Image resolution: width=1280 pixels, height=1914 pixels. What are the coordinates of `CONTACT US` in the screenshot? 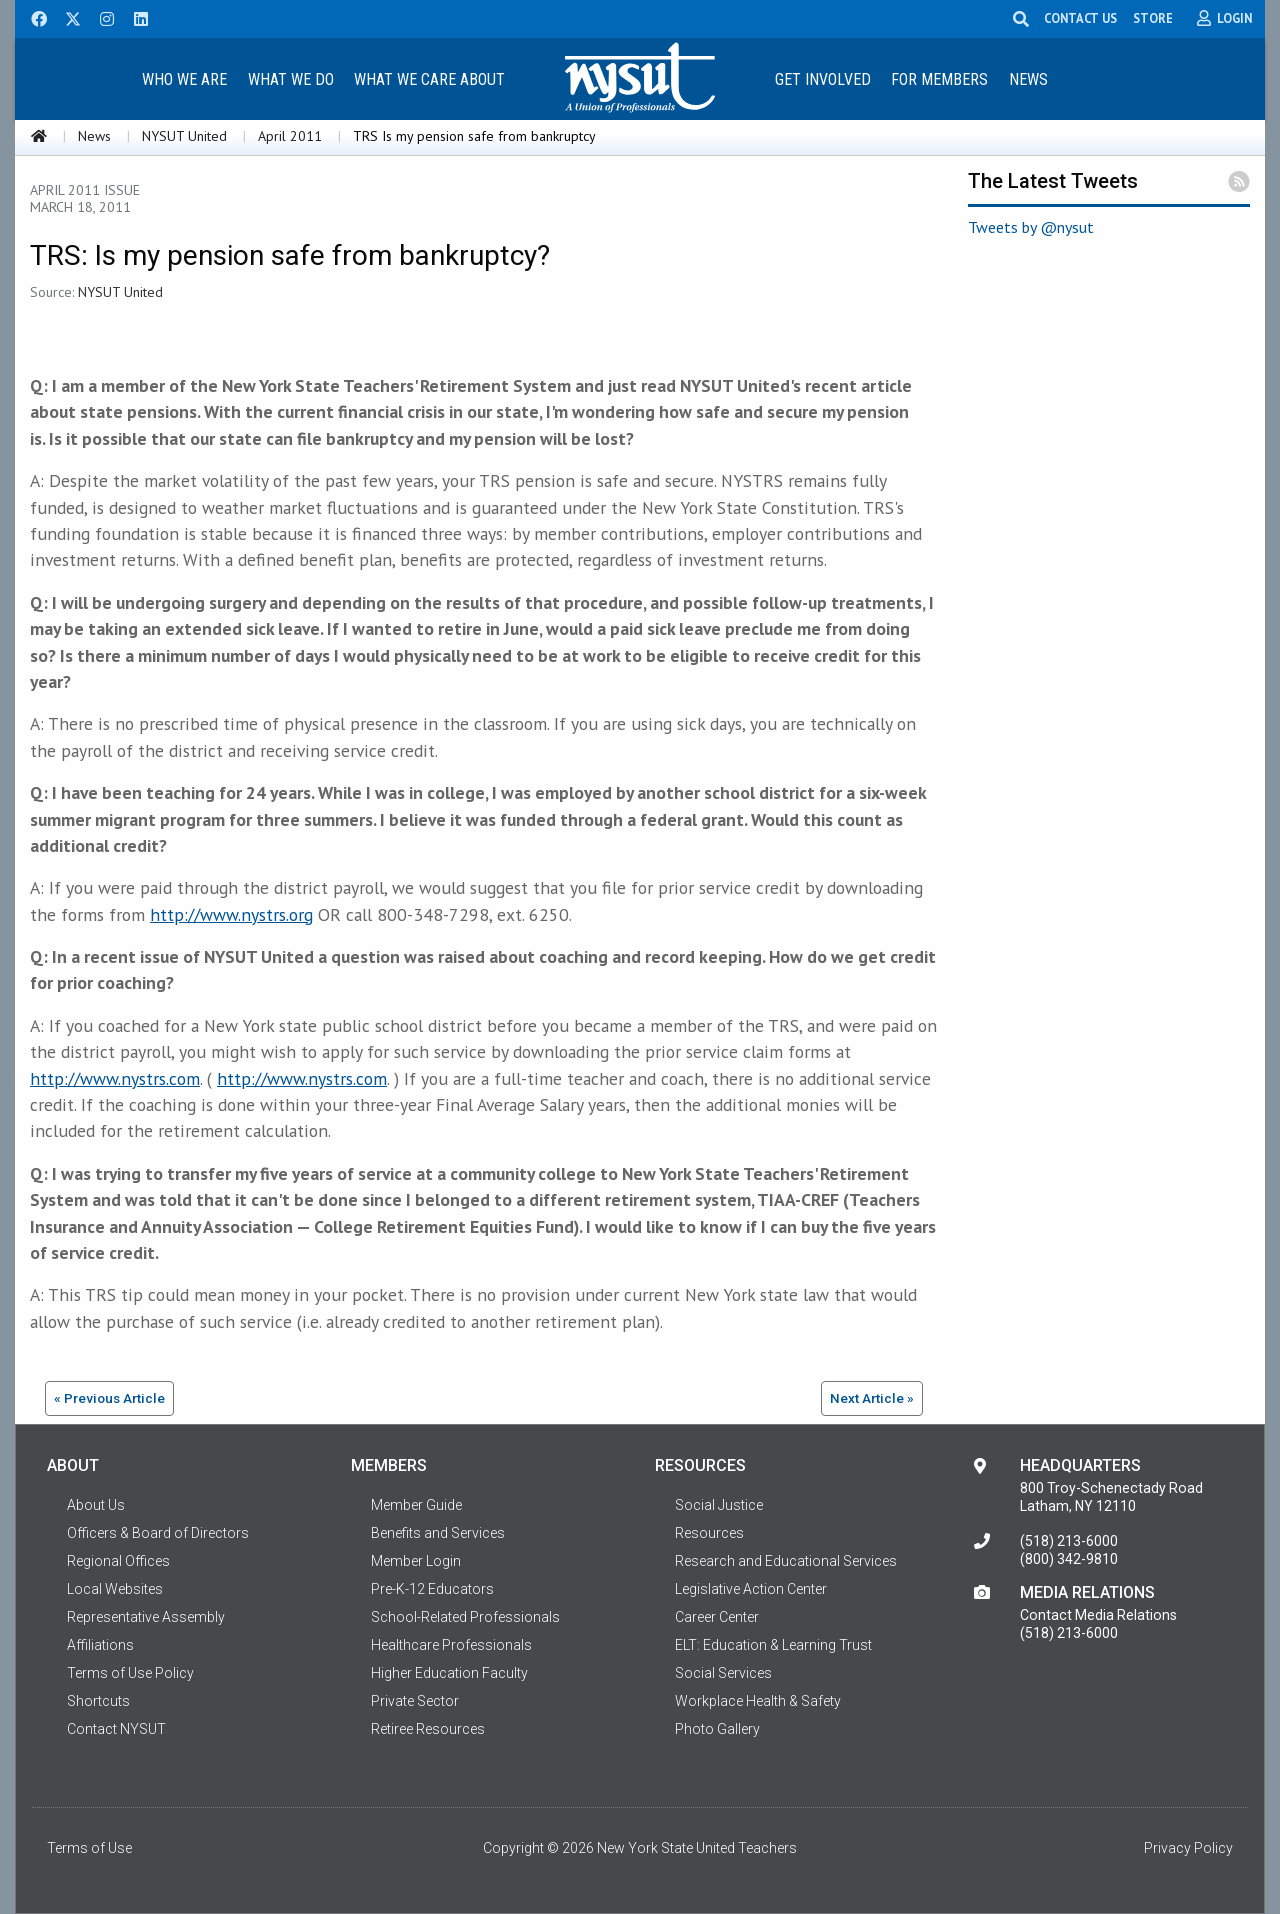 It's located at (1080, 18).